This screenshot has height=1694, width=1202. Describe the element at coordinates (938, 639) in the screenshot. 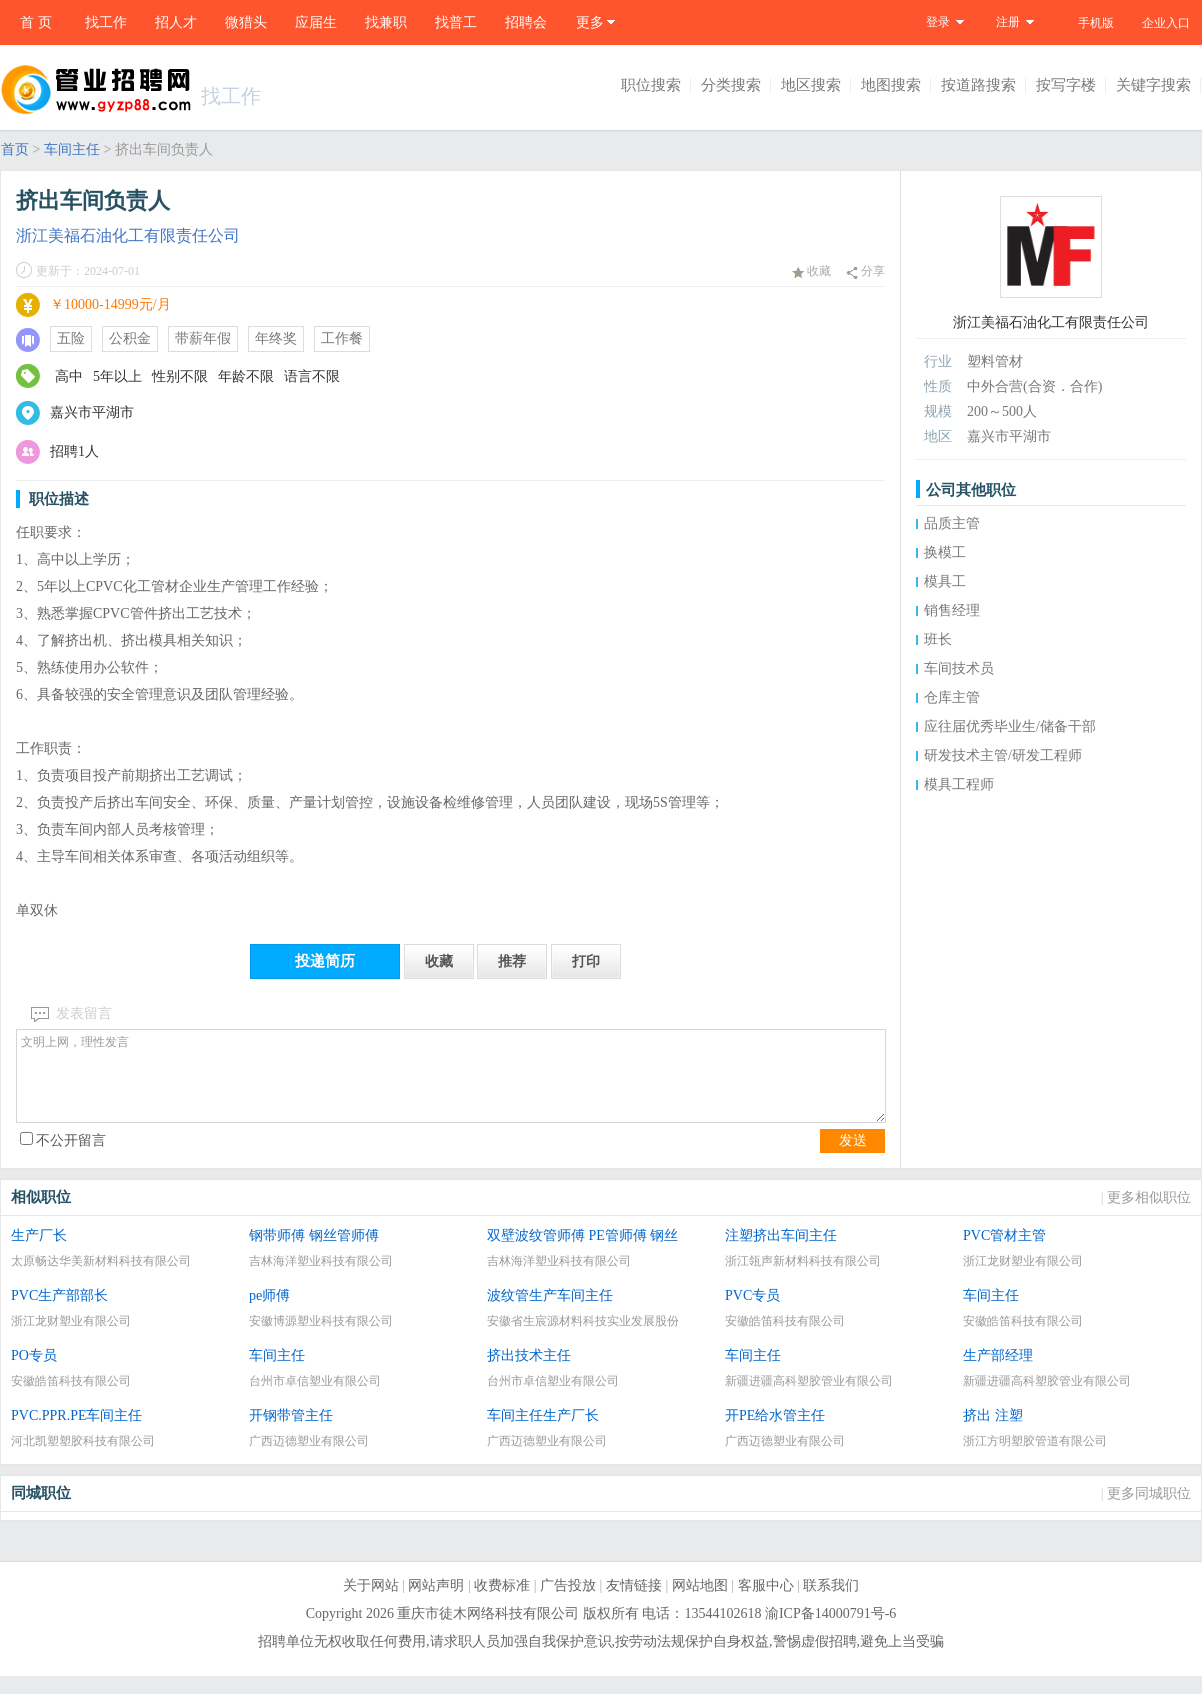

I see `班长` at that location.